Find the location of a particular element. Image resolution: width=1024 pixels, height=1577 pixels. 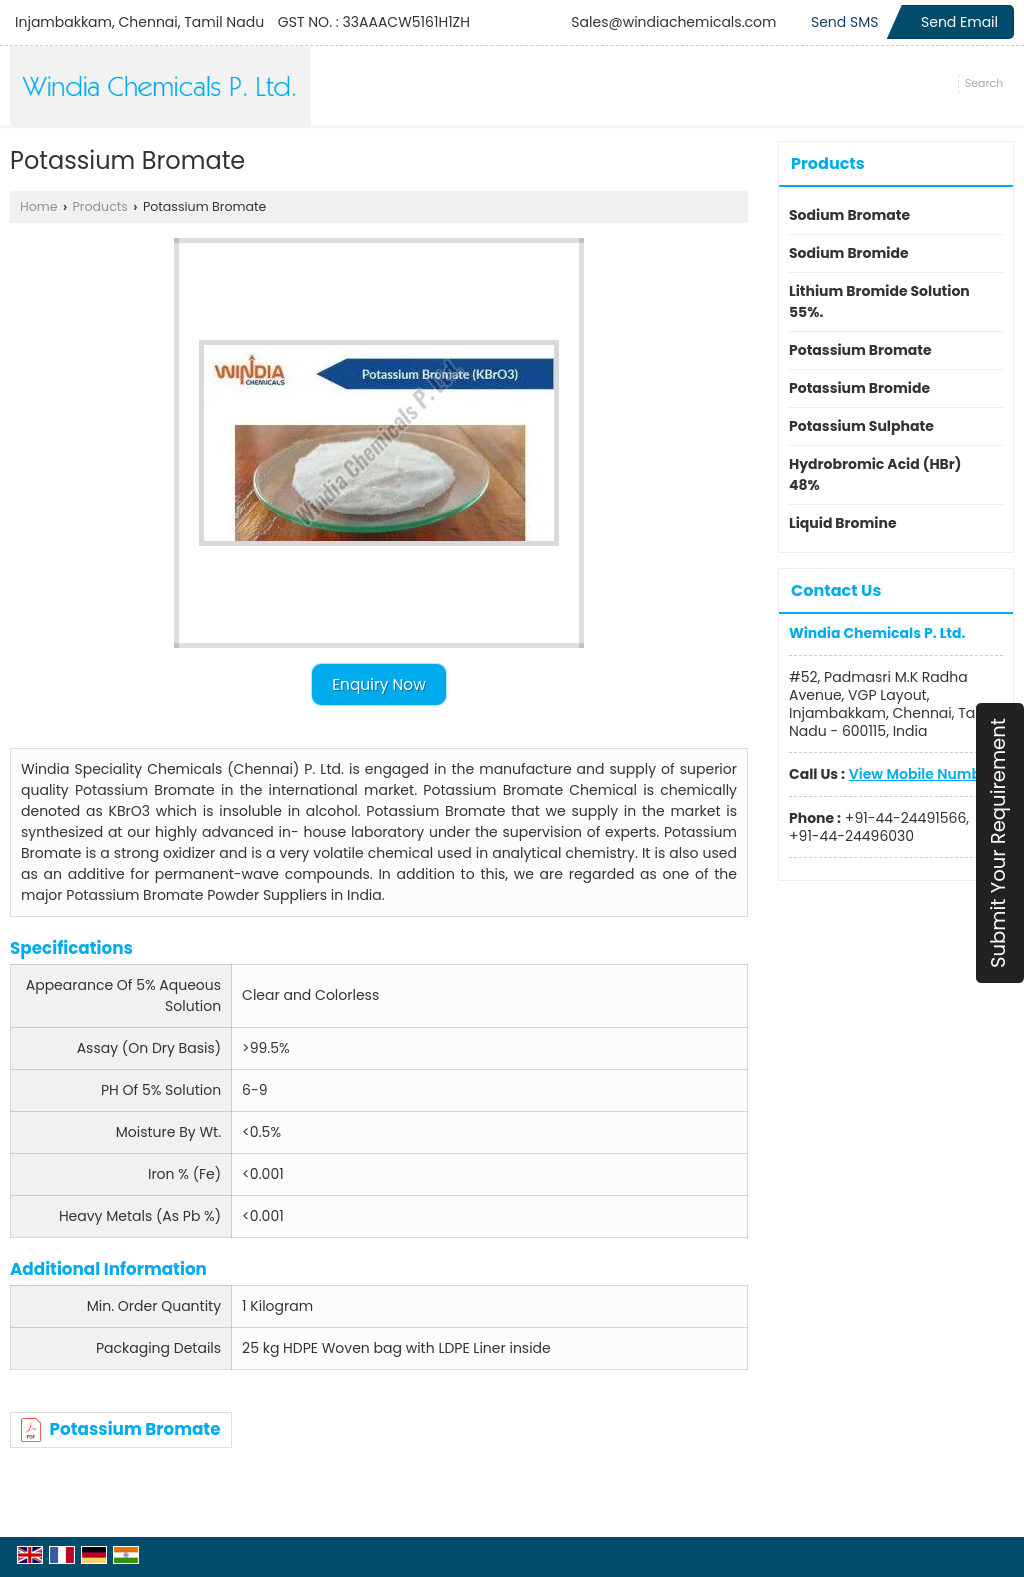

Sodium Bromate is located at coordinates (849, 215).